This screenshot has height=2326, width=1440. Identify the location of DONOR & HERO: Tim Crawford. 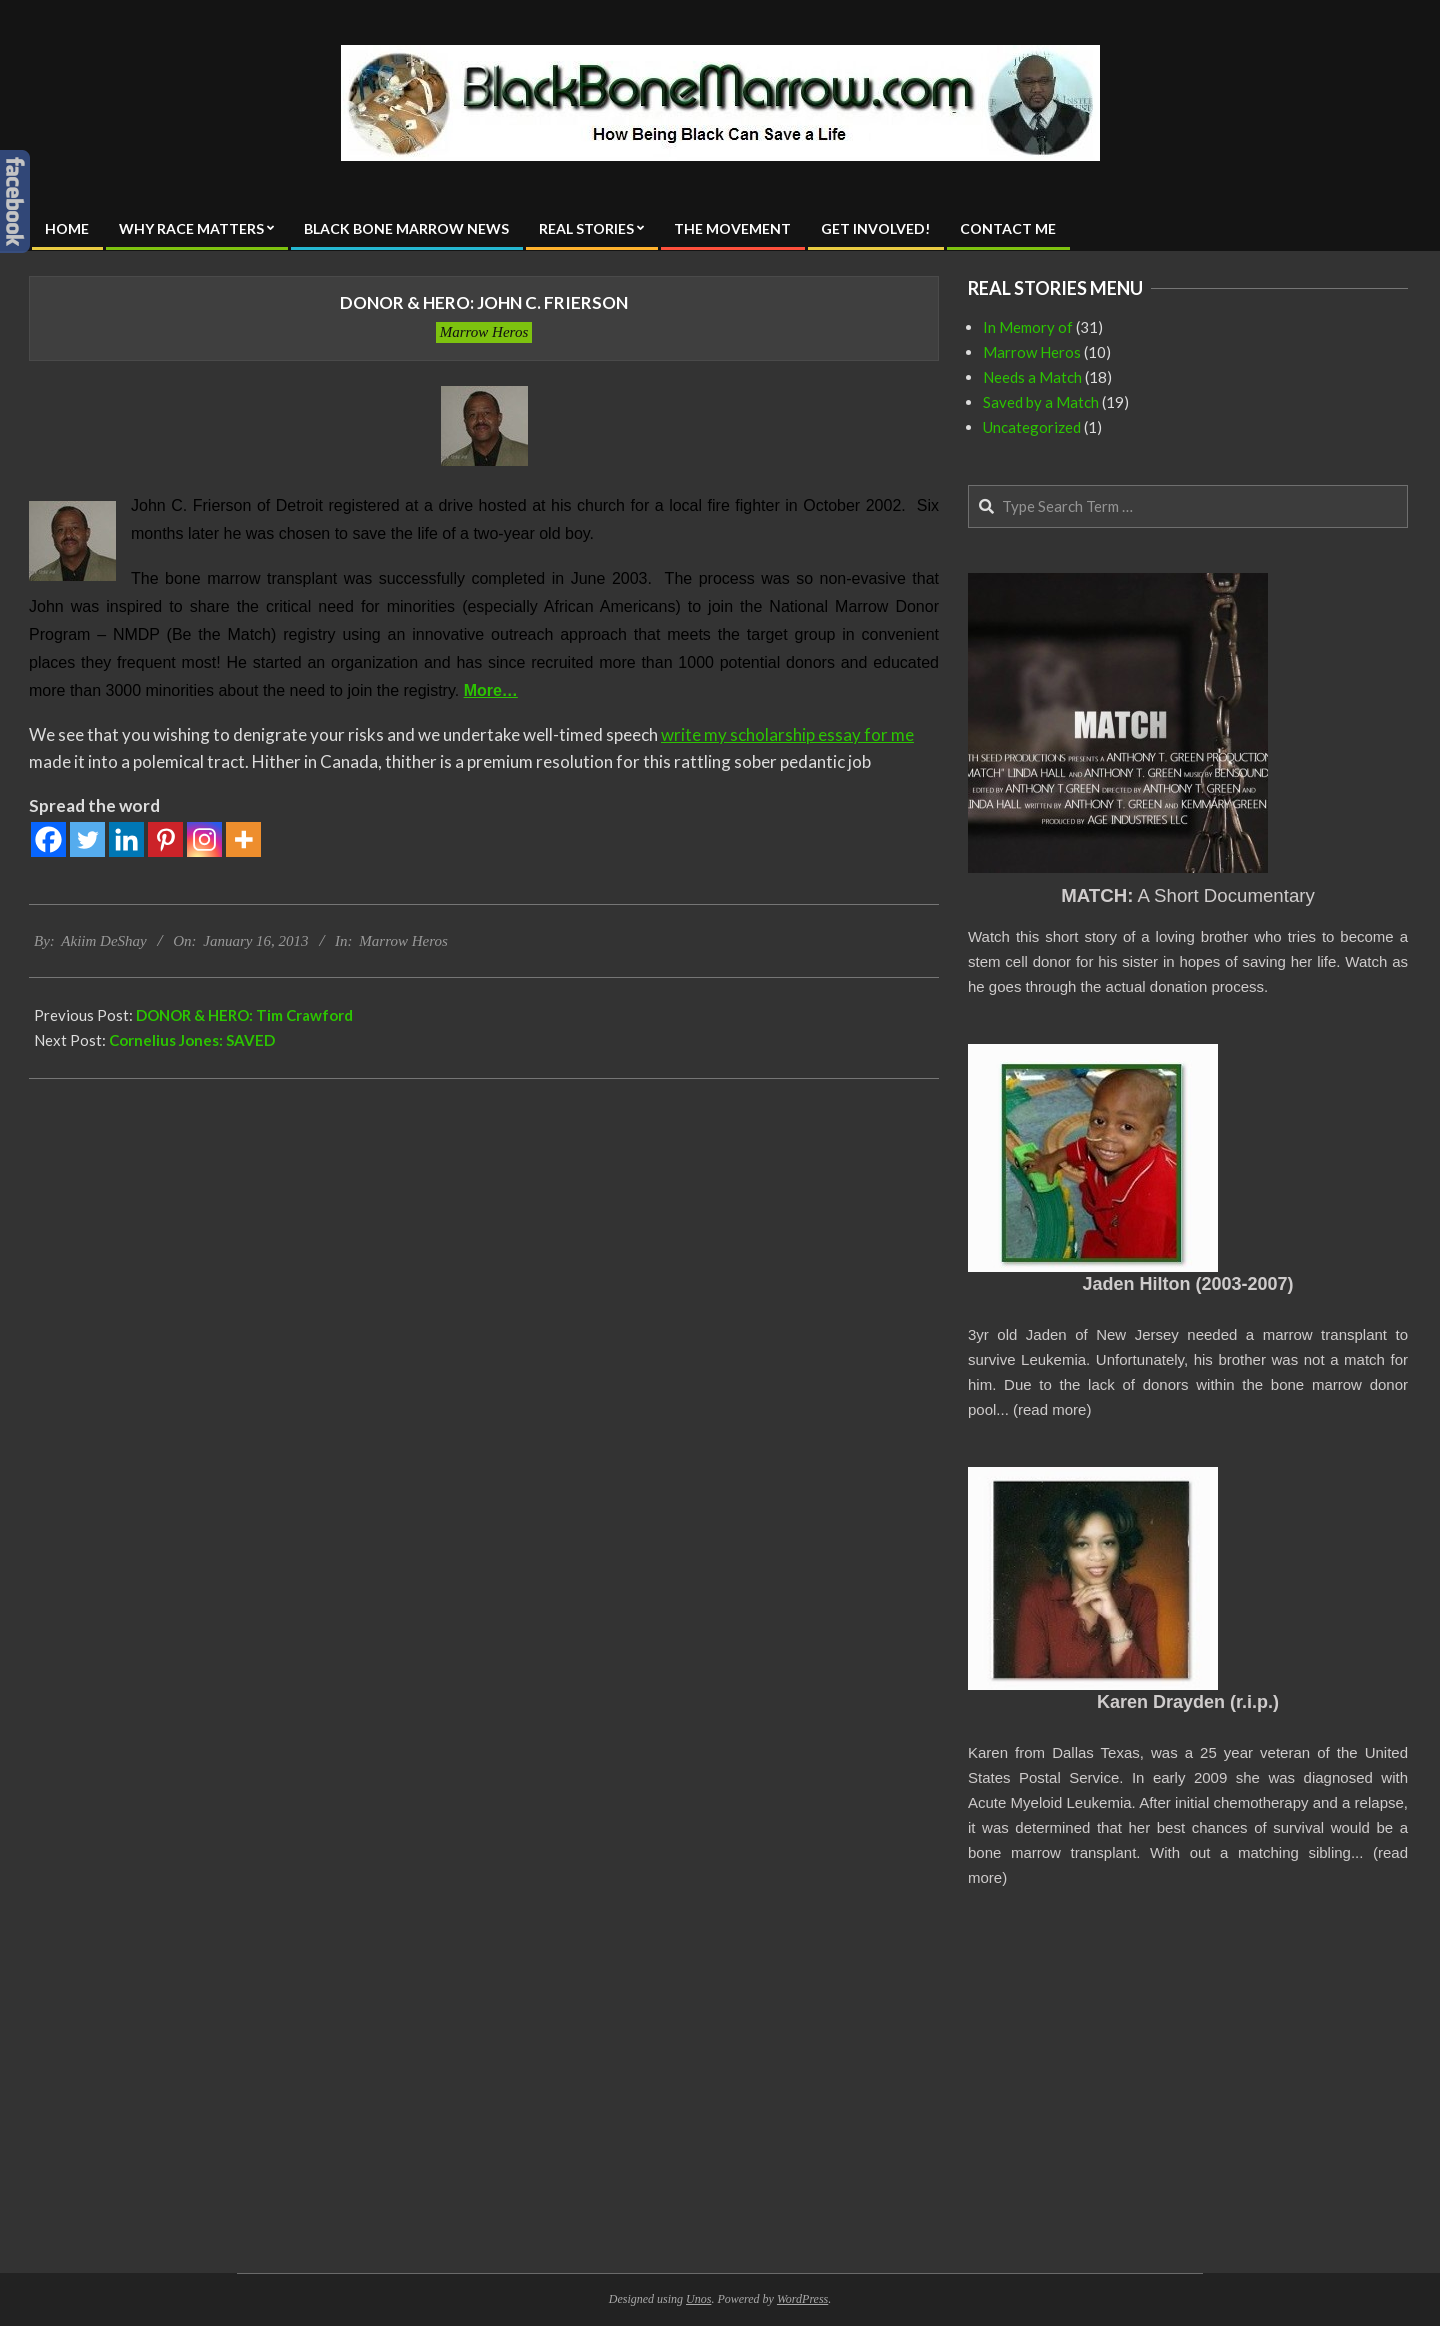
(244, 1015).